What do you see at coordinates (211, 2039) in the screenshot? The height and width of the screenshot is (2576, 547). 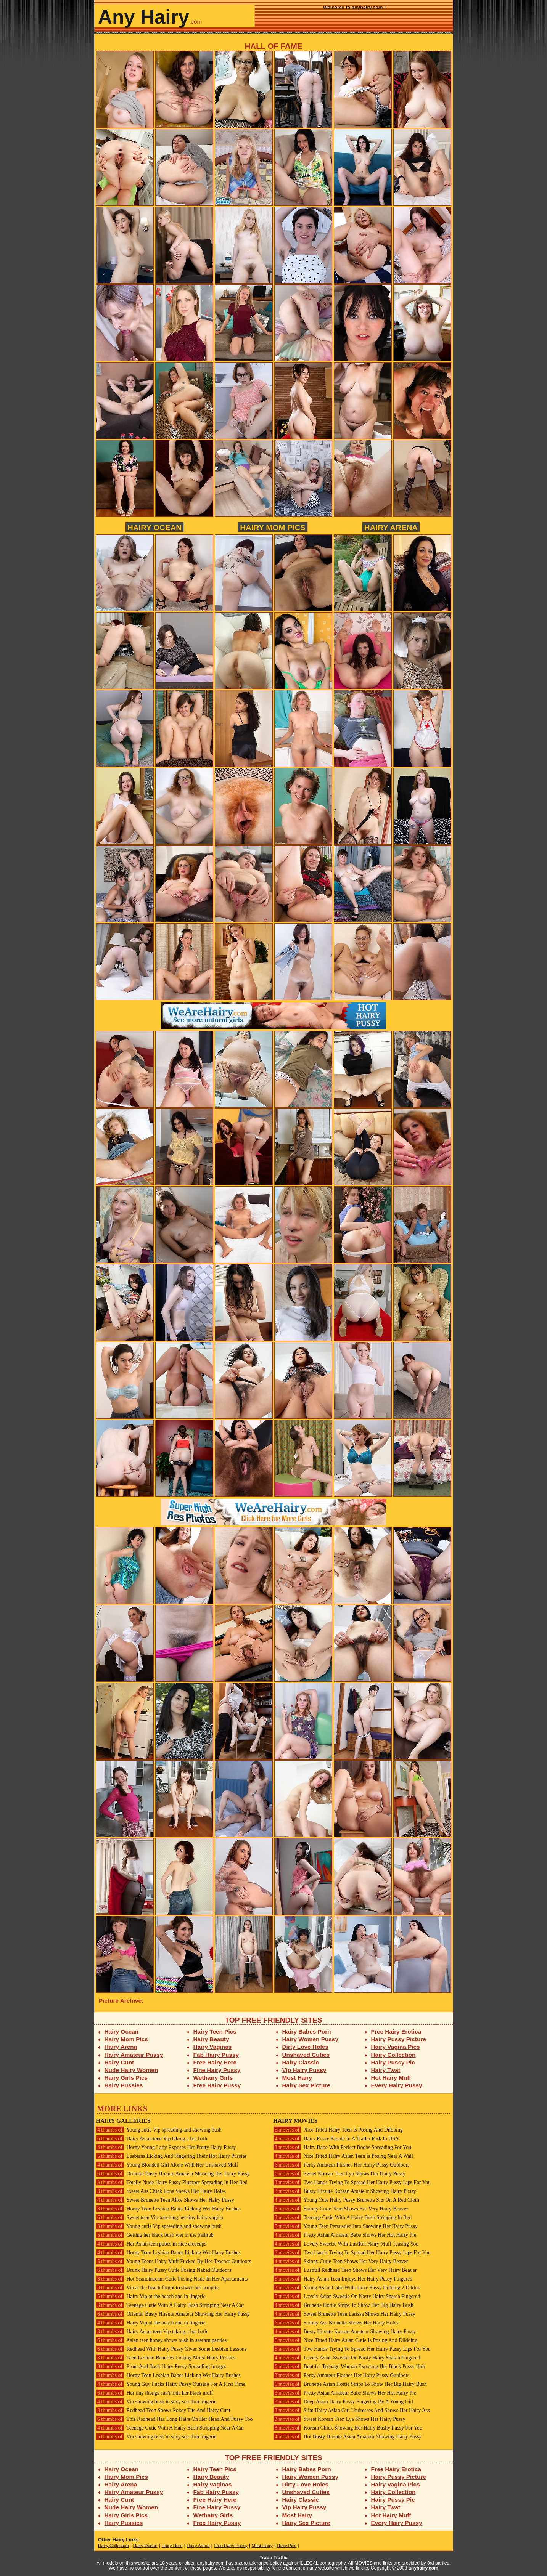 I see `Hairy Beauty` at bounding box center [211, 2039].